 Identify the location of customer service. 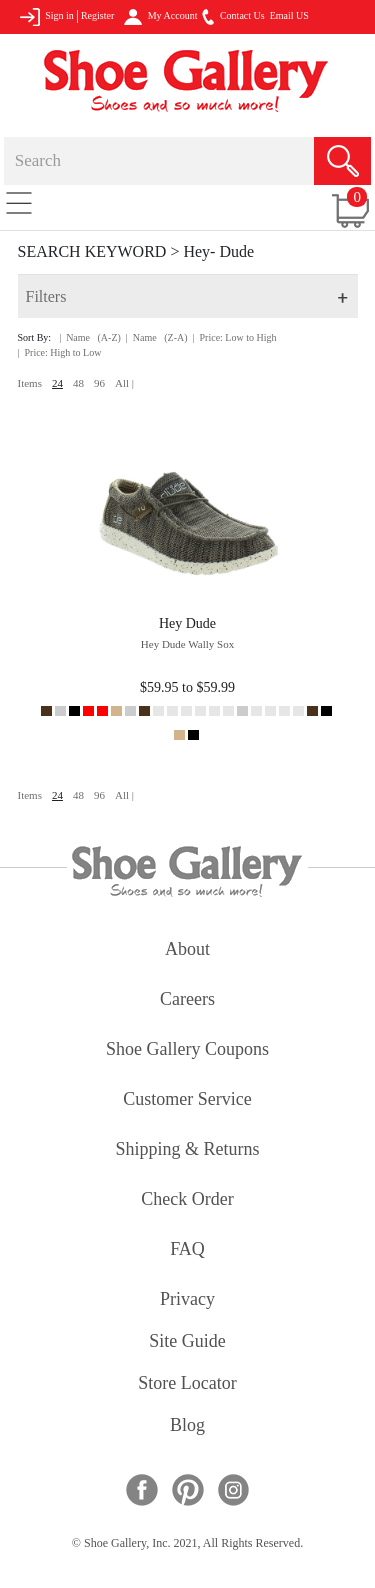
(187, 1100).